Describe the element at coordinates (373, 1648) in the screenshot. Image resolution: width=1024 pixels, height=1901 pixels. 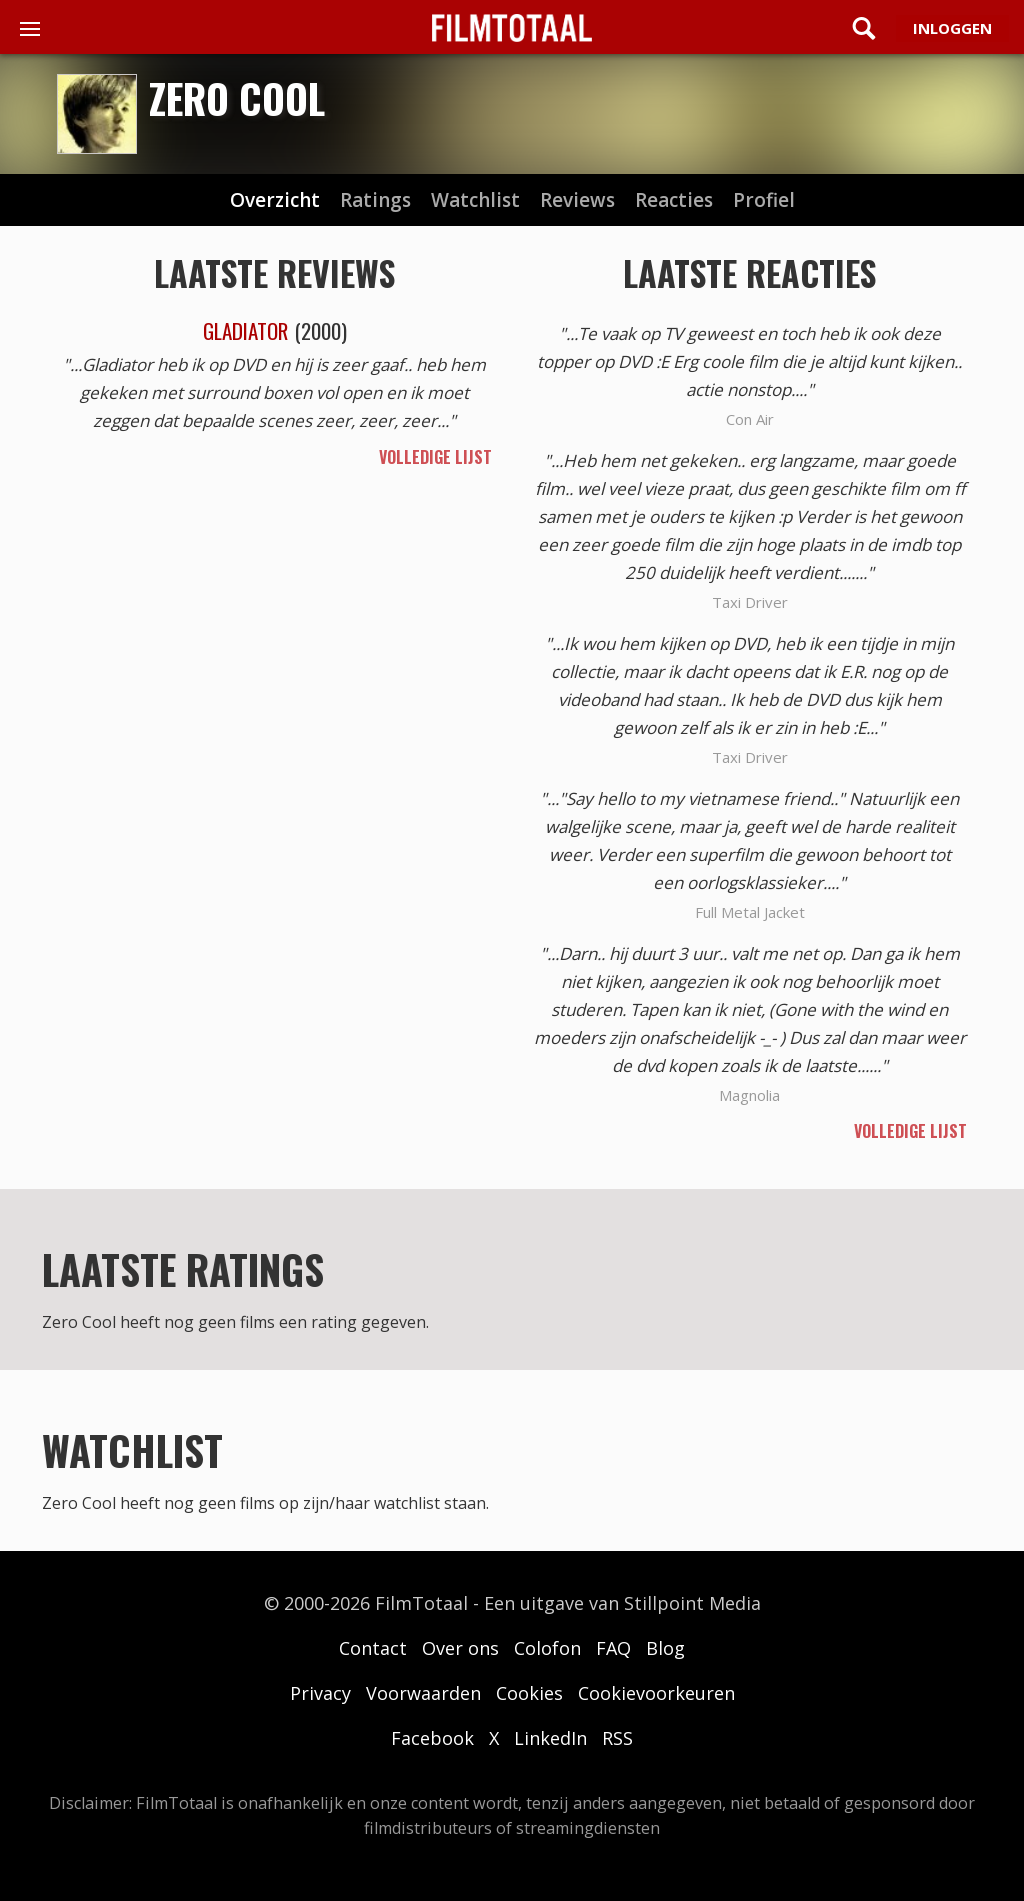
I see `Contact` at that location.